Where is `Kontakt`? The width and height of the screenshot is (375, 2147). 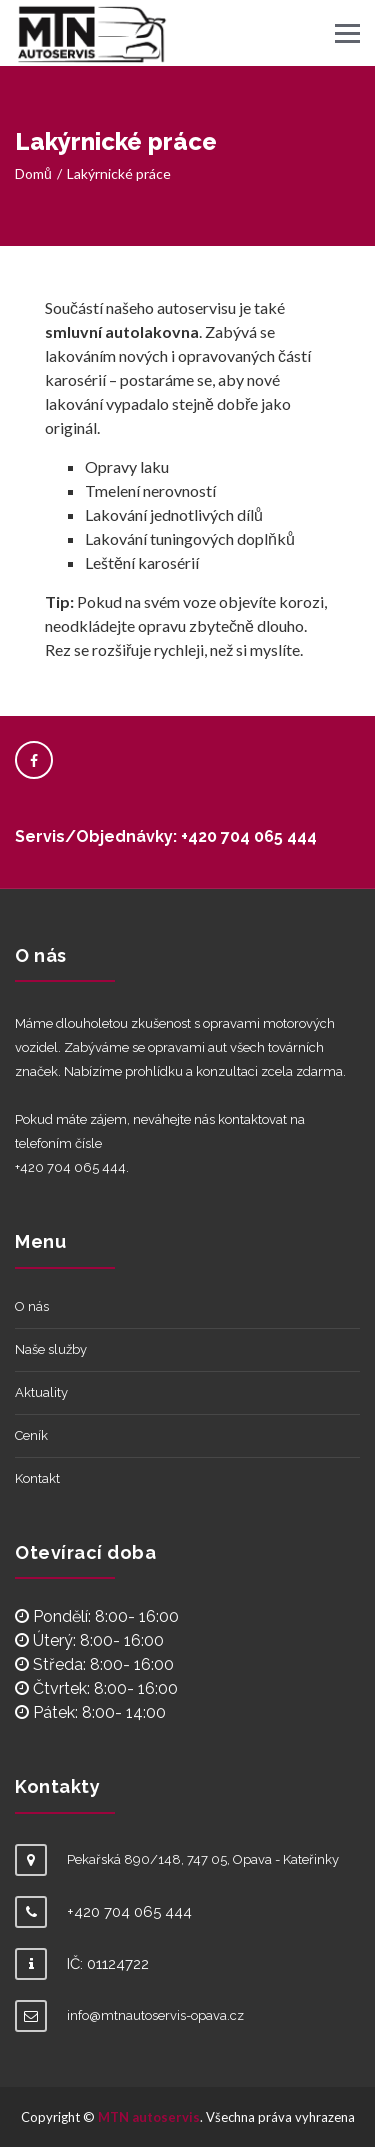
Kontakt is located at coordinates (37, 1478).